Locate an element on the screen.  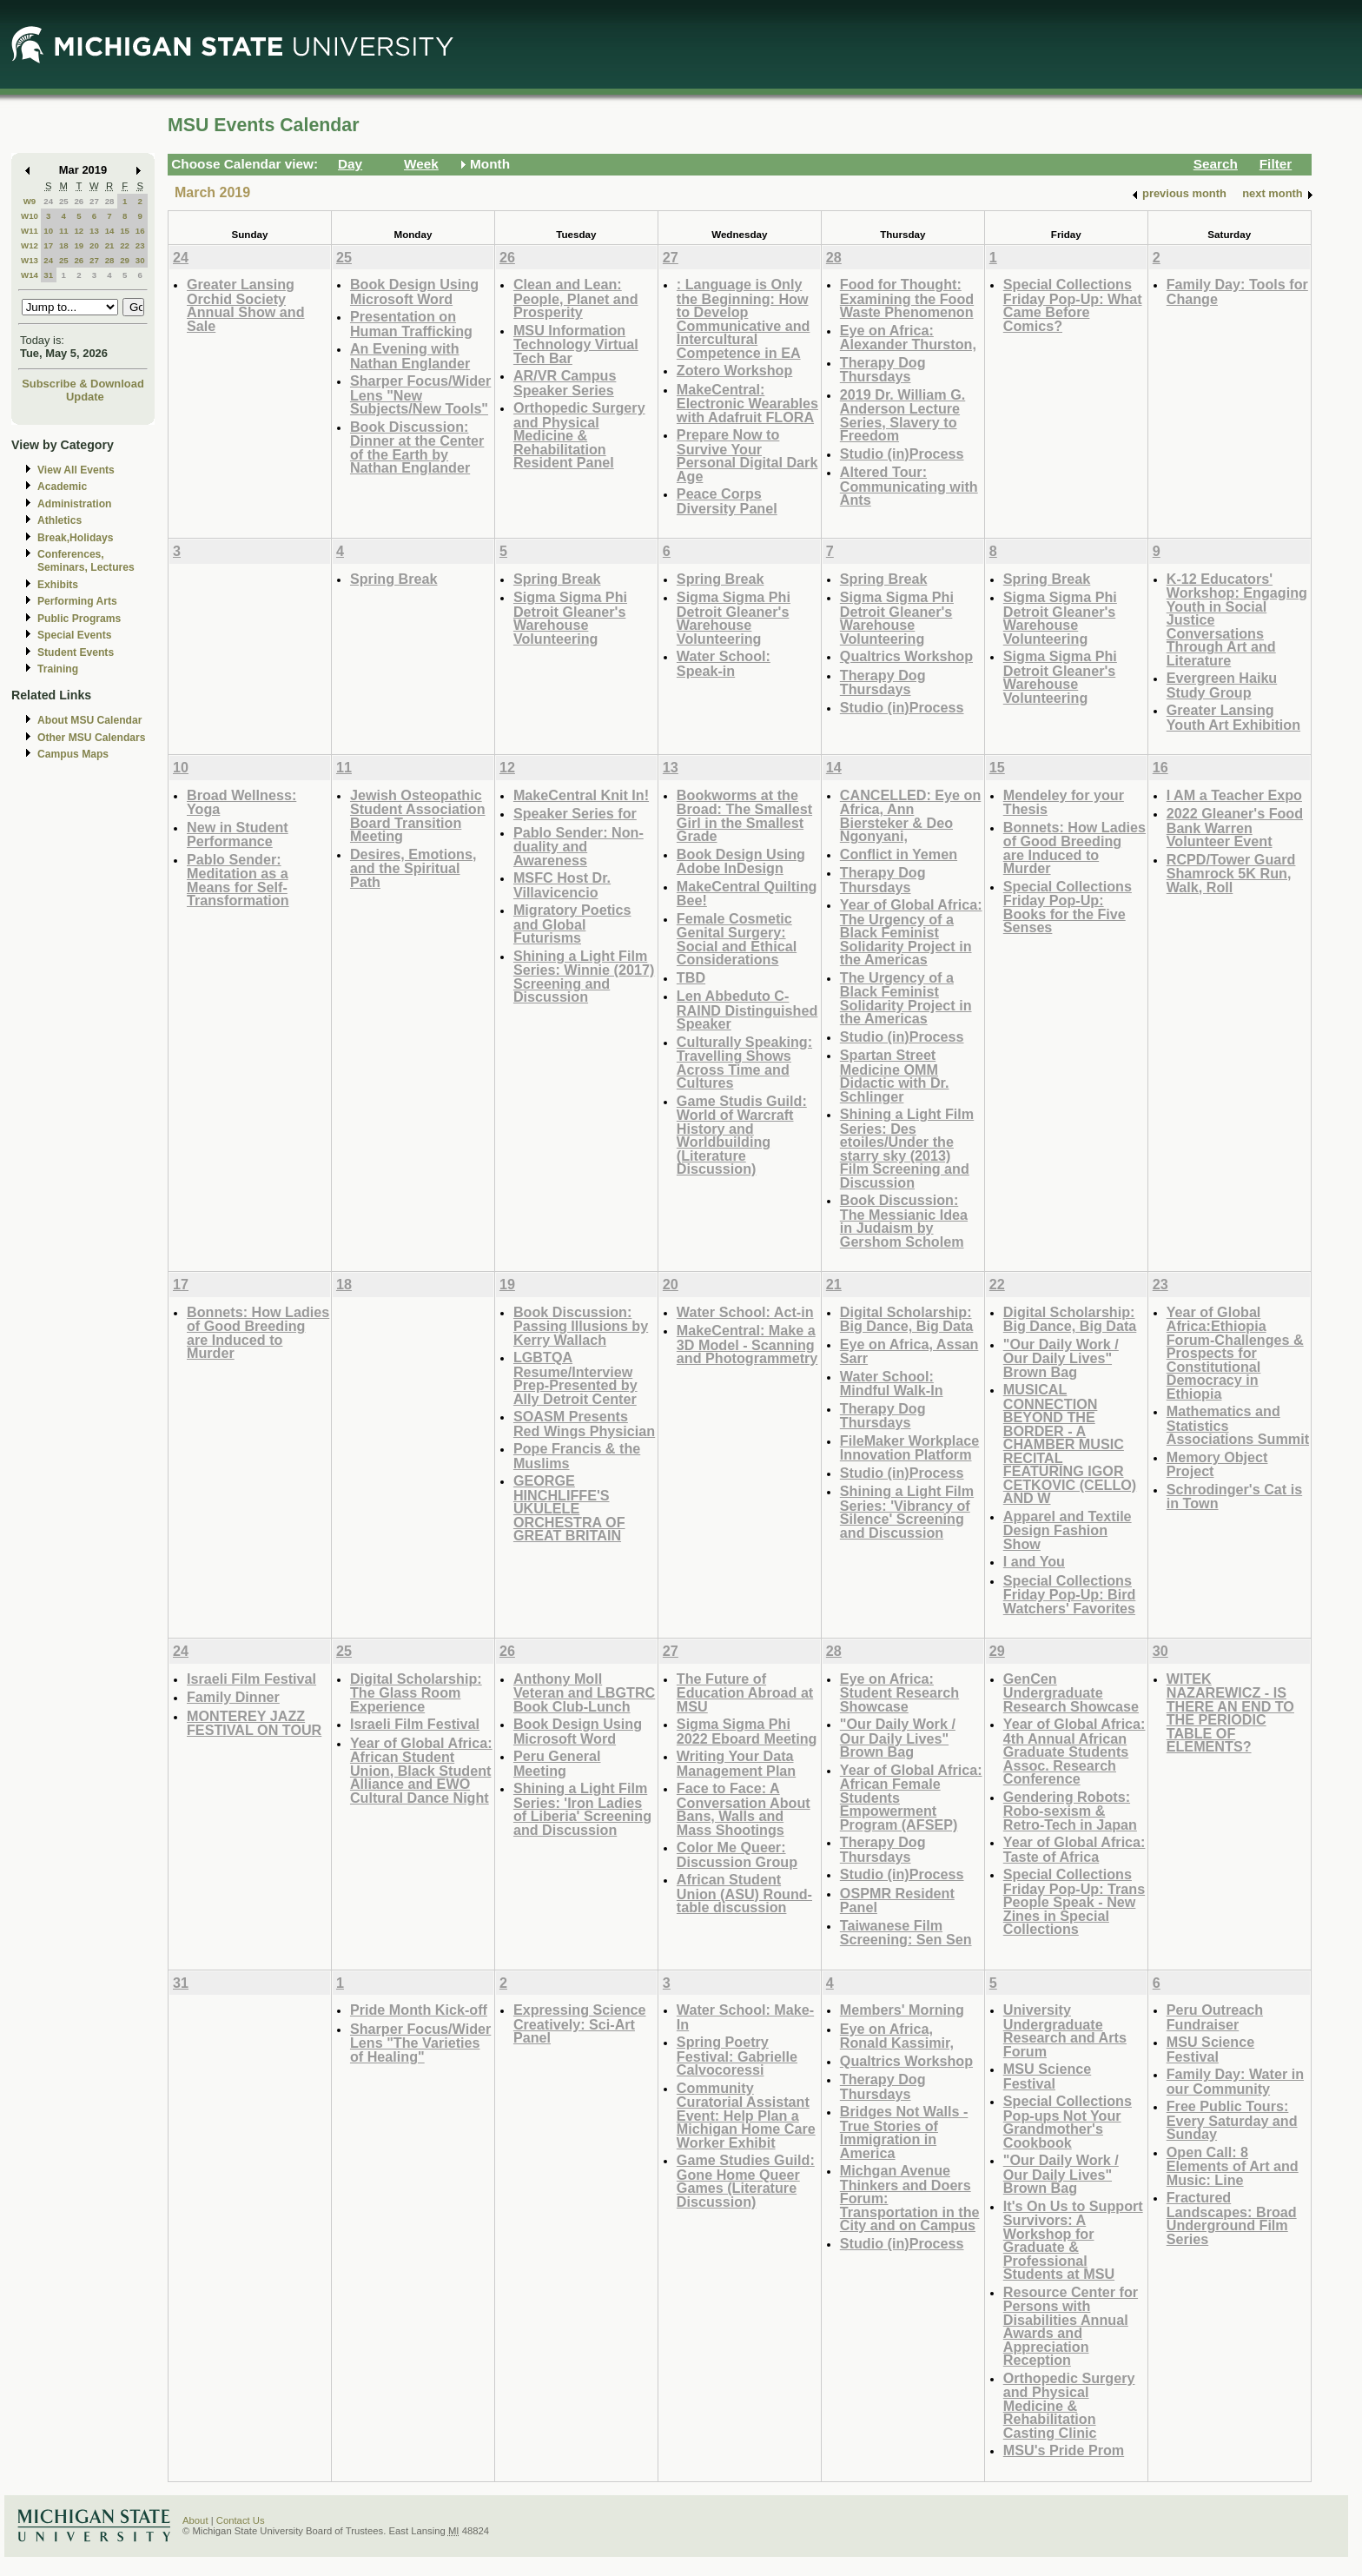
Bookworms at the Broad: The Smallest Girl in the Smallest Grade is located at coordinates (744, 815).